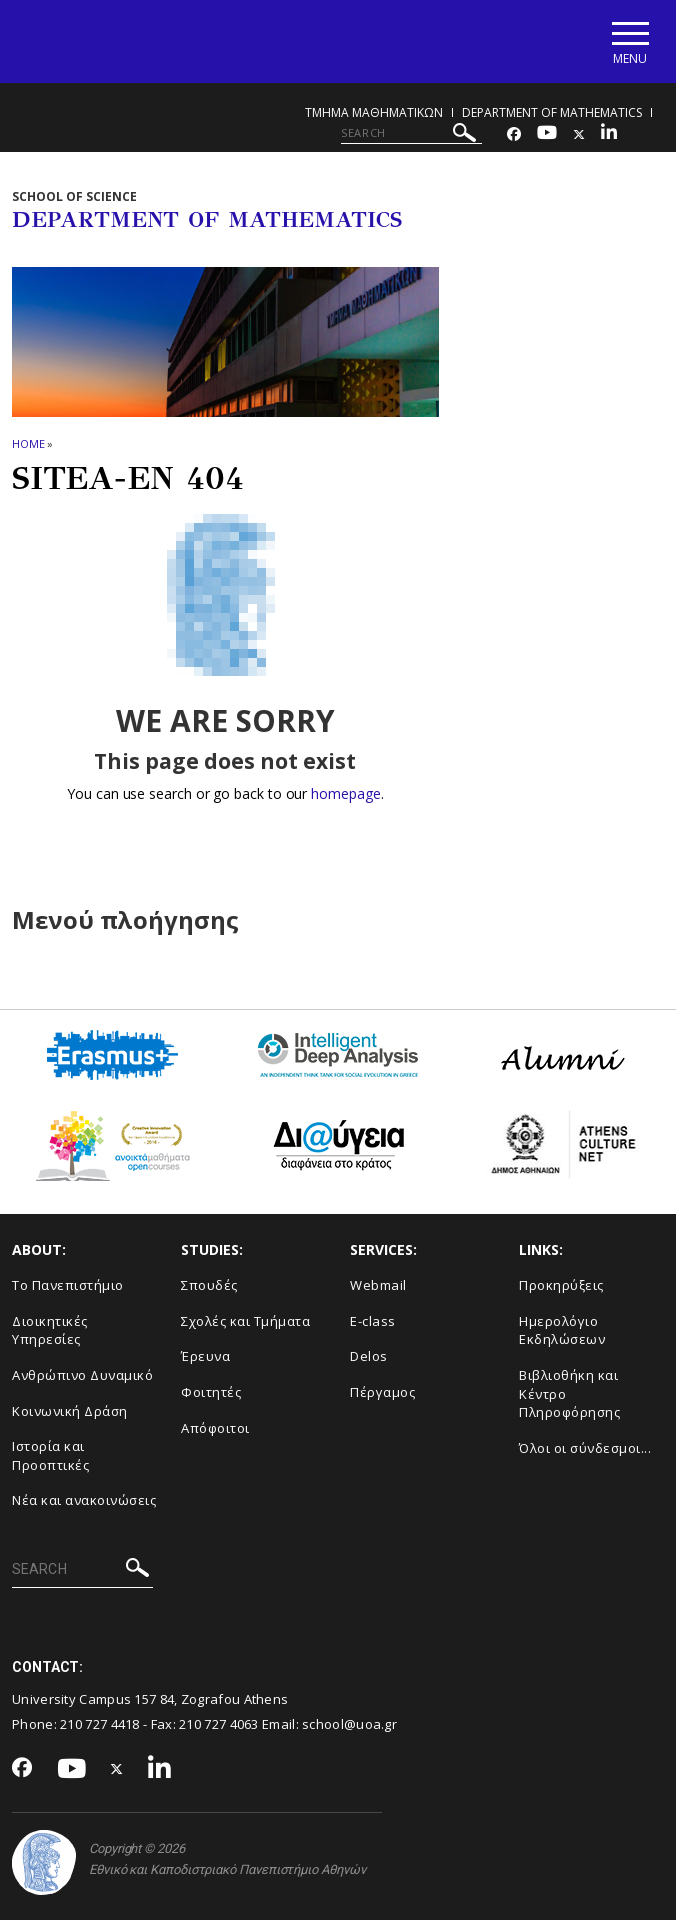  What do you see at coordinates (28, 443) in the screenshot?
I see `HOME` at bounding box center [28, 443].